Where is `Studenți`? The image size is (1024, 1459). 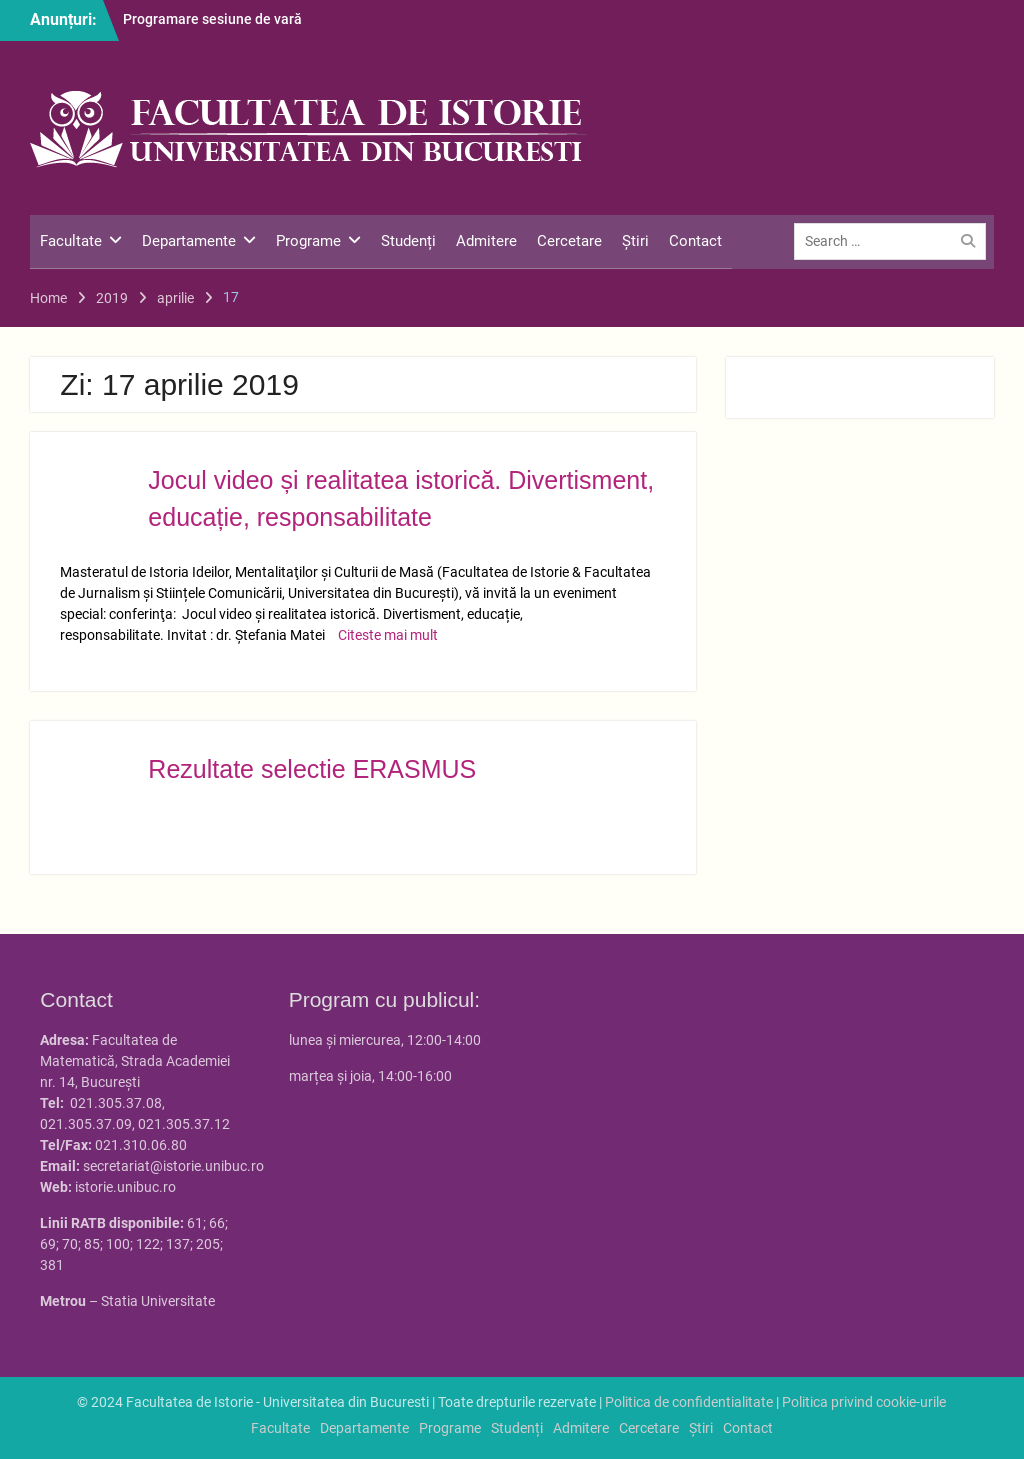
Studenți is located at coordinates (408, 241).